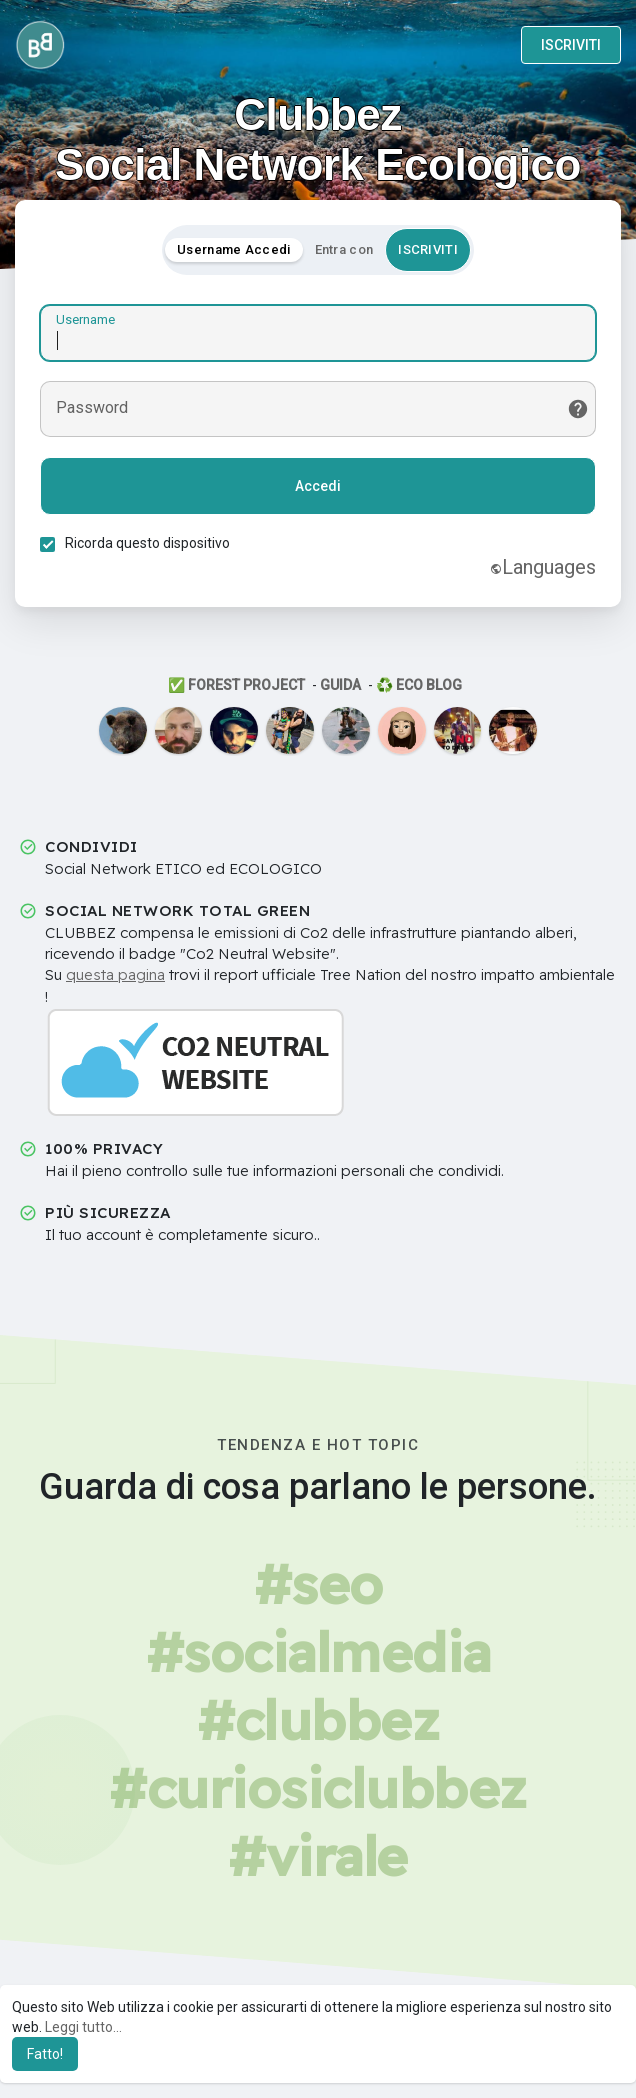  I want to click on ISCRIVITI, so click(571, 45).